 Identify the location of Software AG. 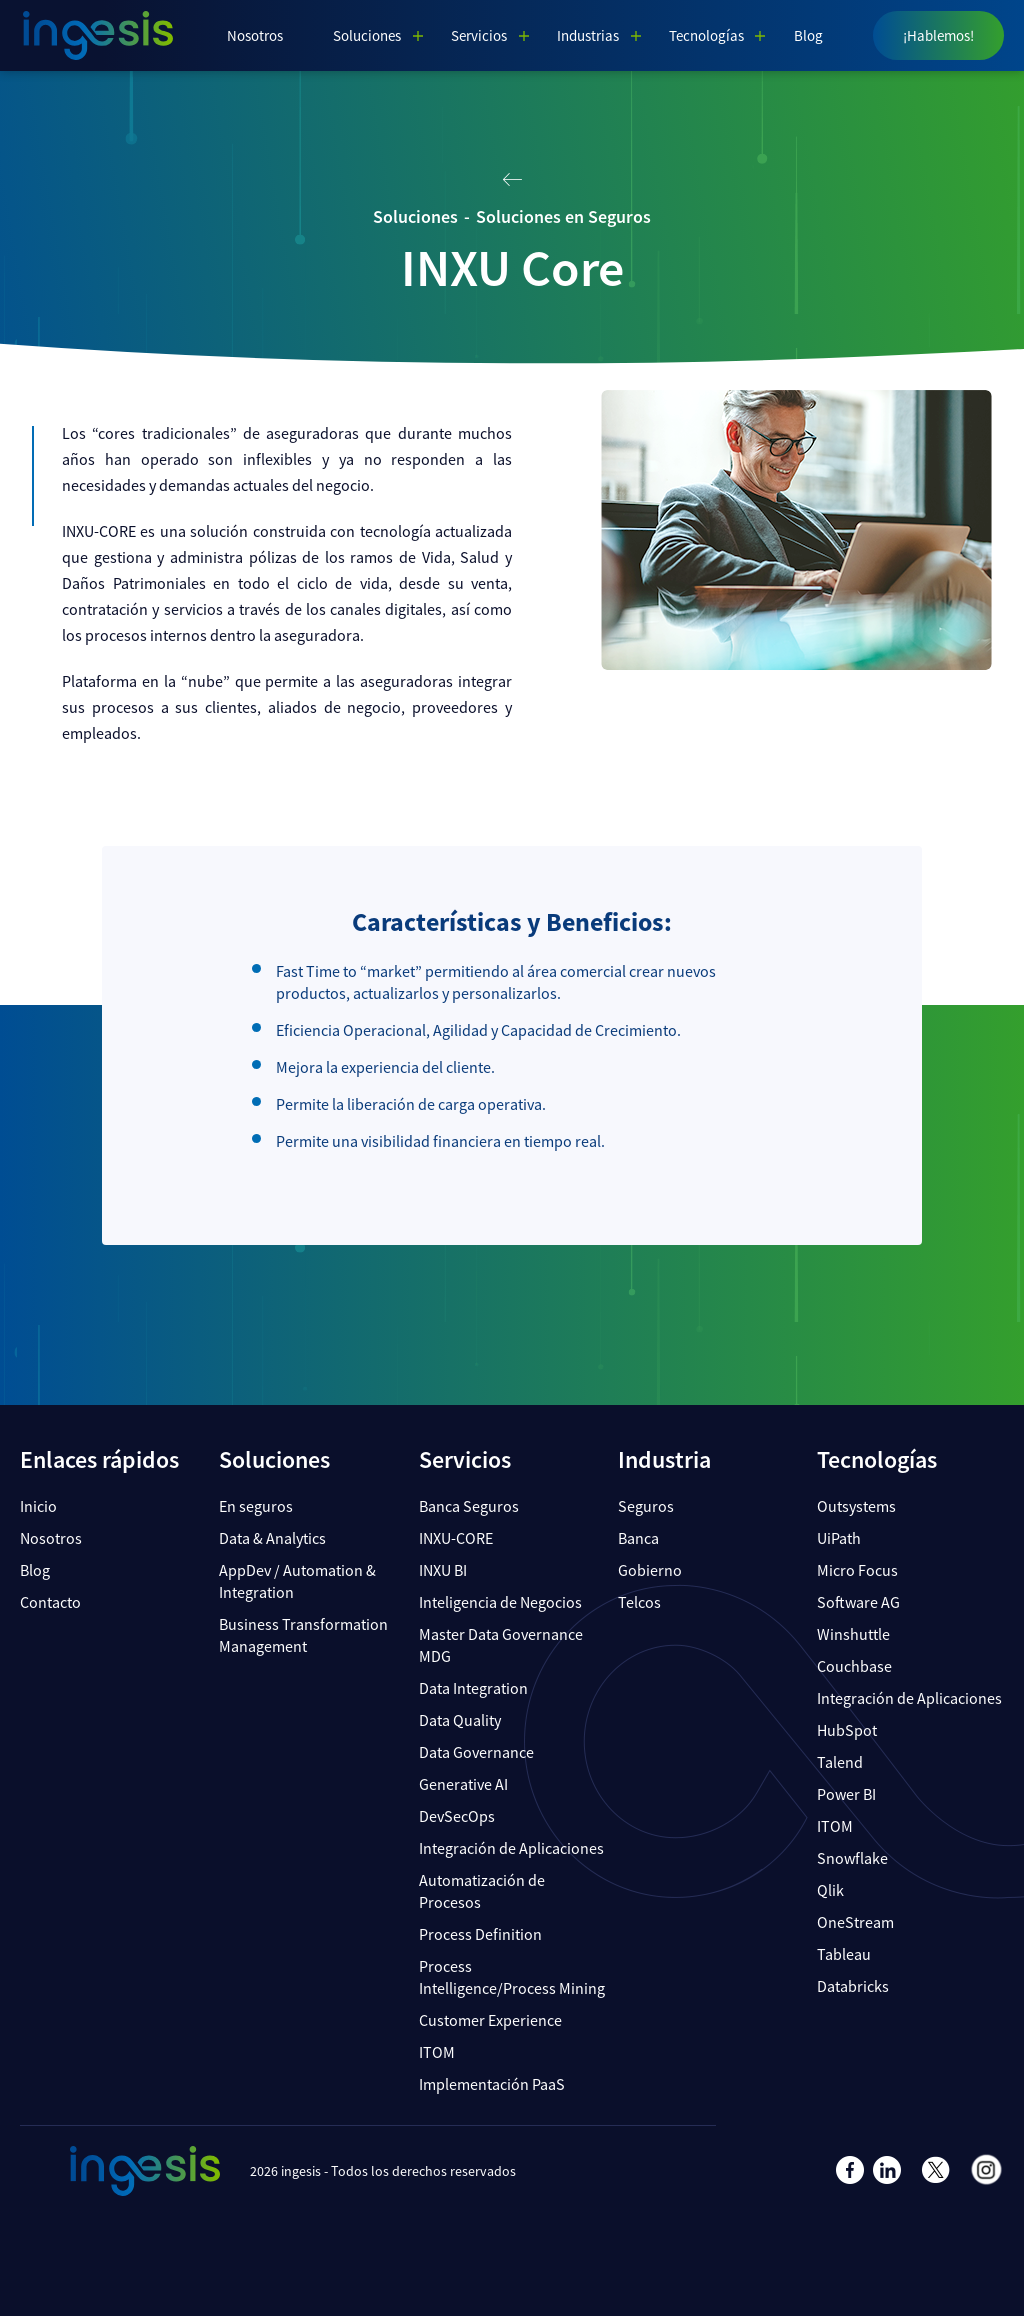
(858, 1602).